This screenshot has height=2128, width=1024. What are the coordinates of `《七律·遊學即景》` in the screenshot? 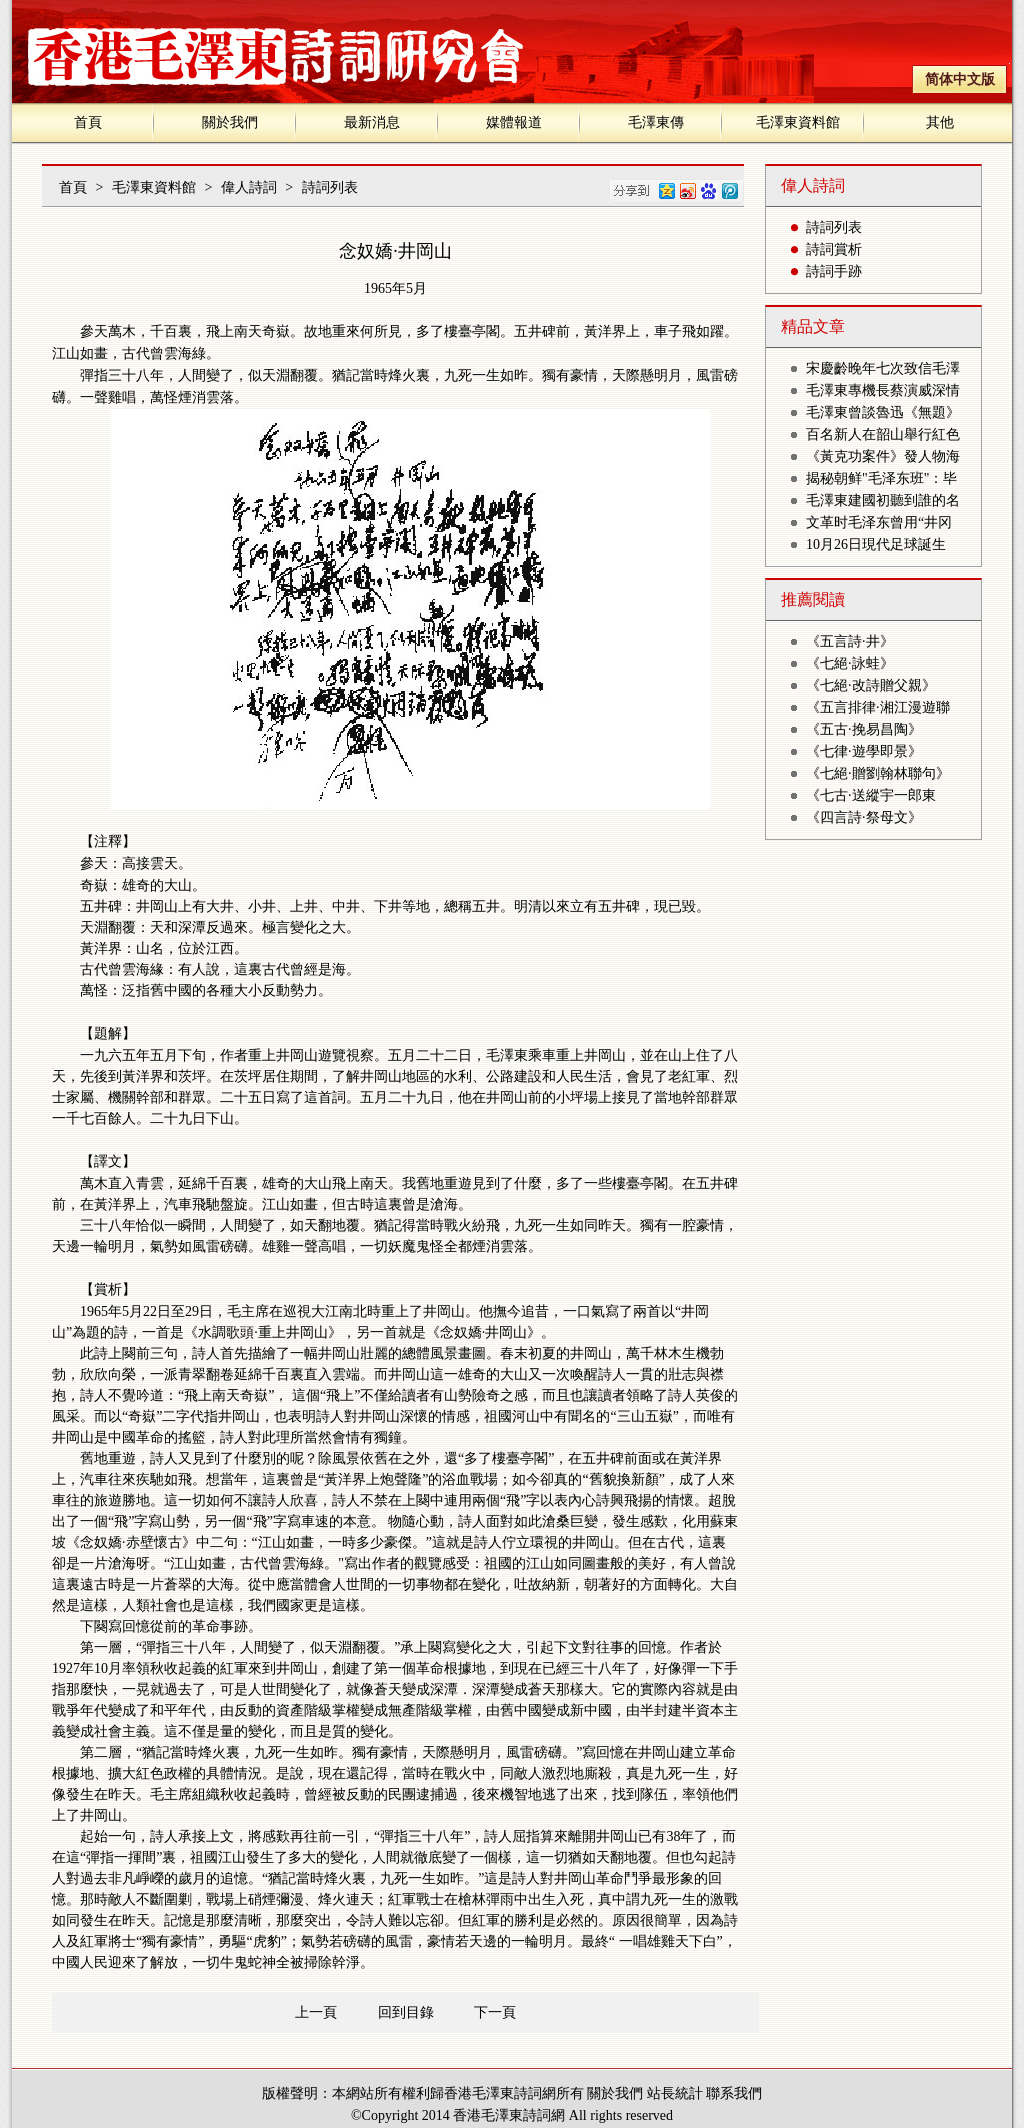 It's located at (864, 751).